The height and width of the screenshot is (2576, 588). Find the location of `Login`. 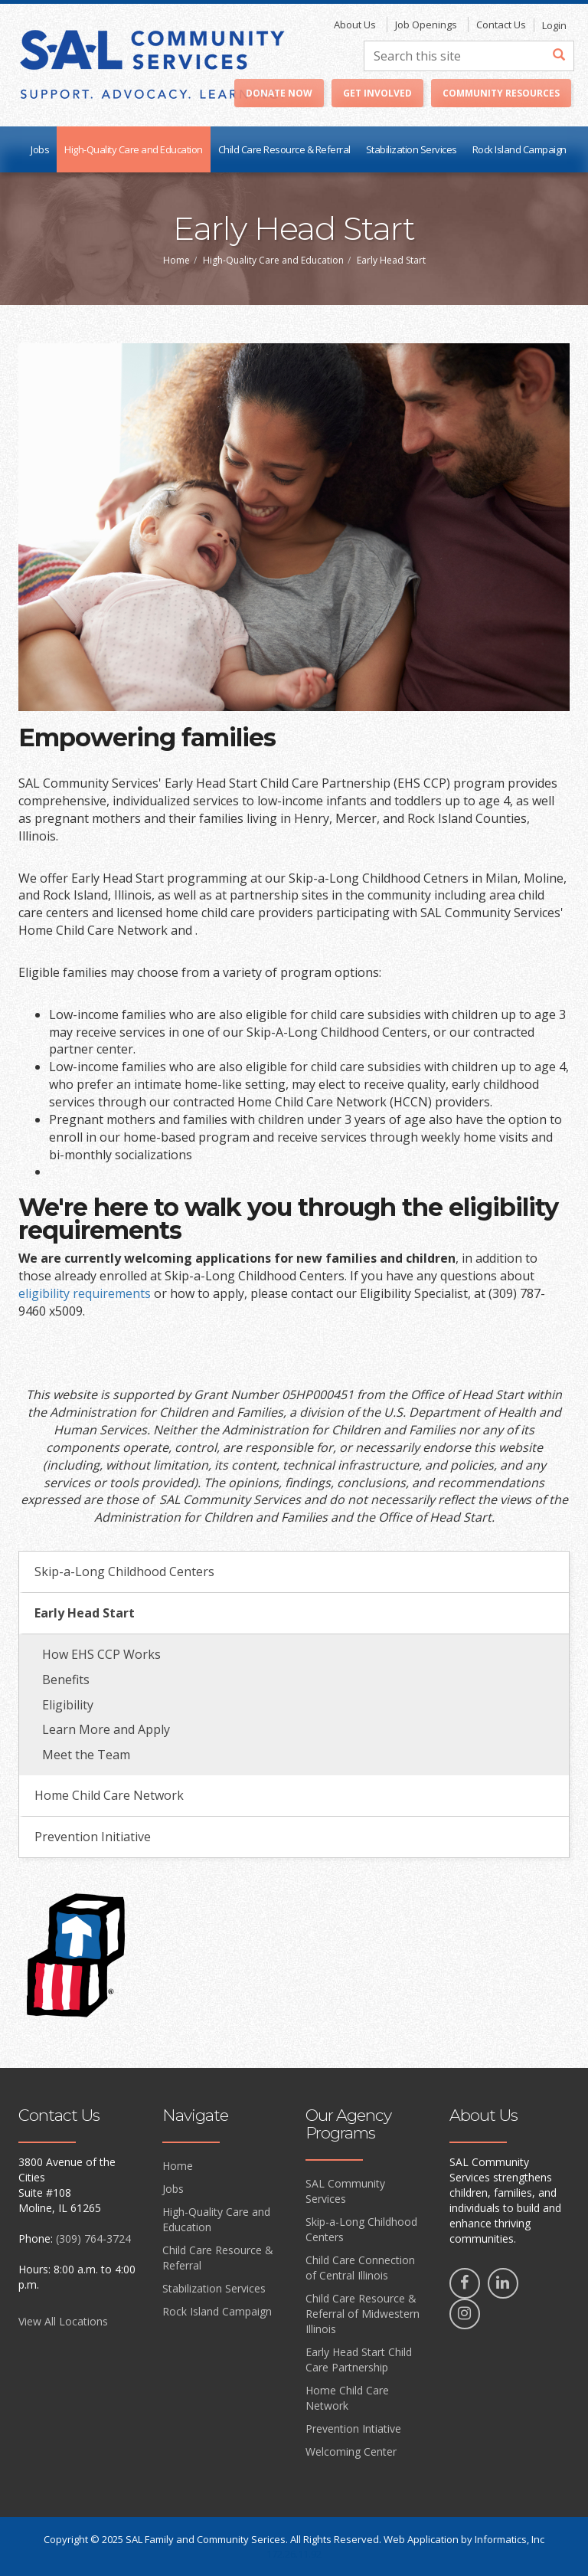

Login is located at coordinates (554, 25).